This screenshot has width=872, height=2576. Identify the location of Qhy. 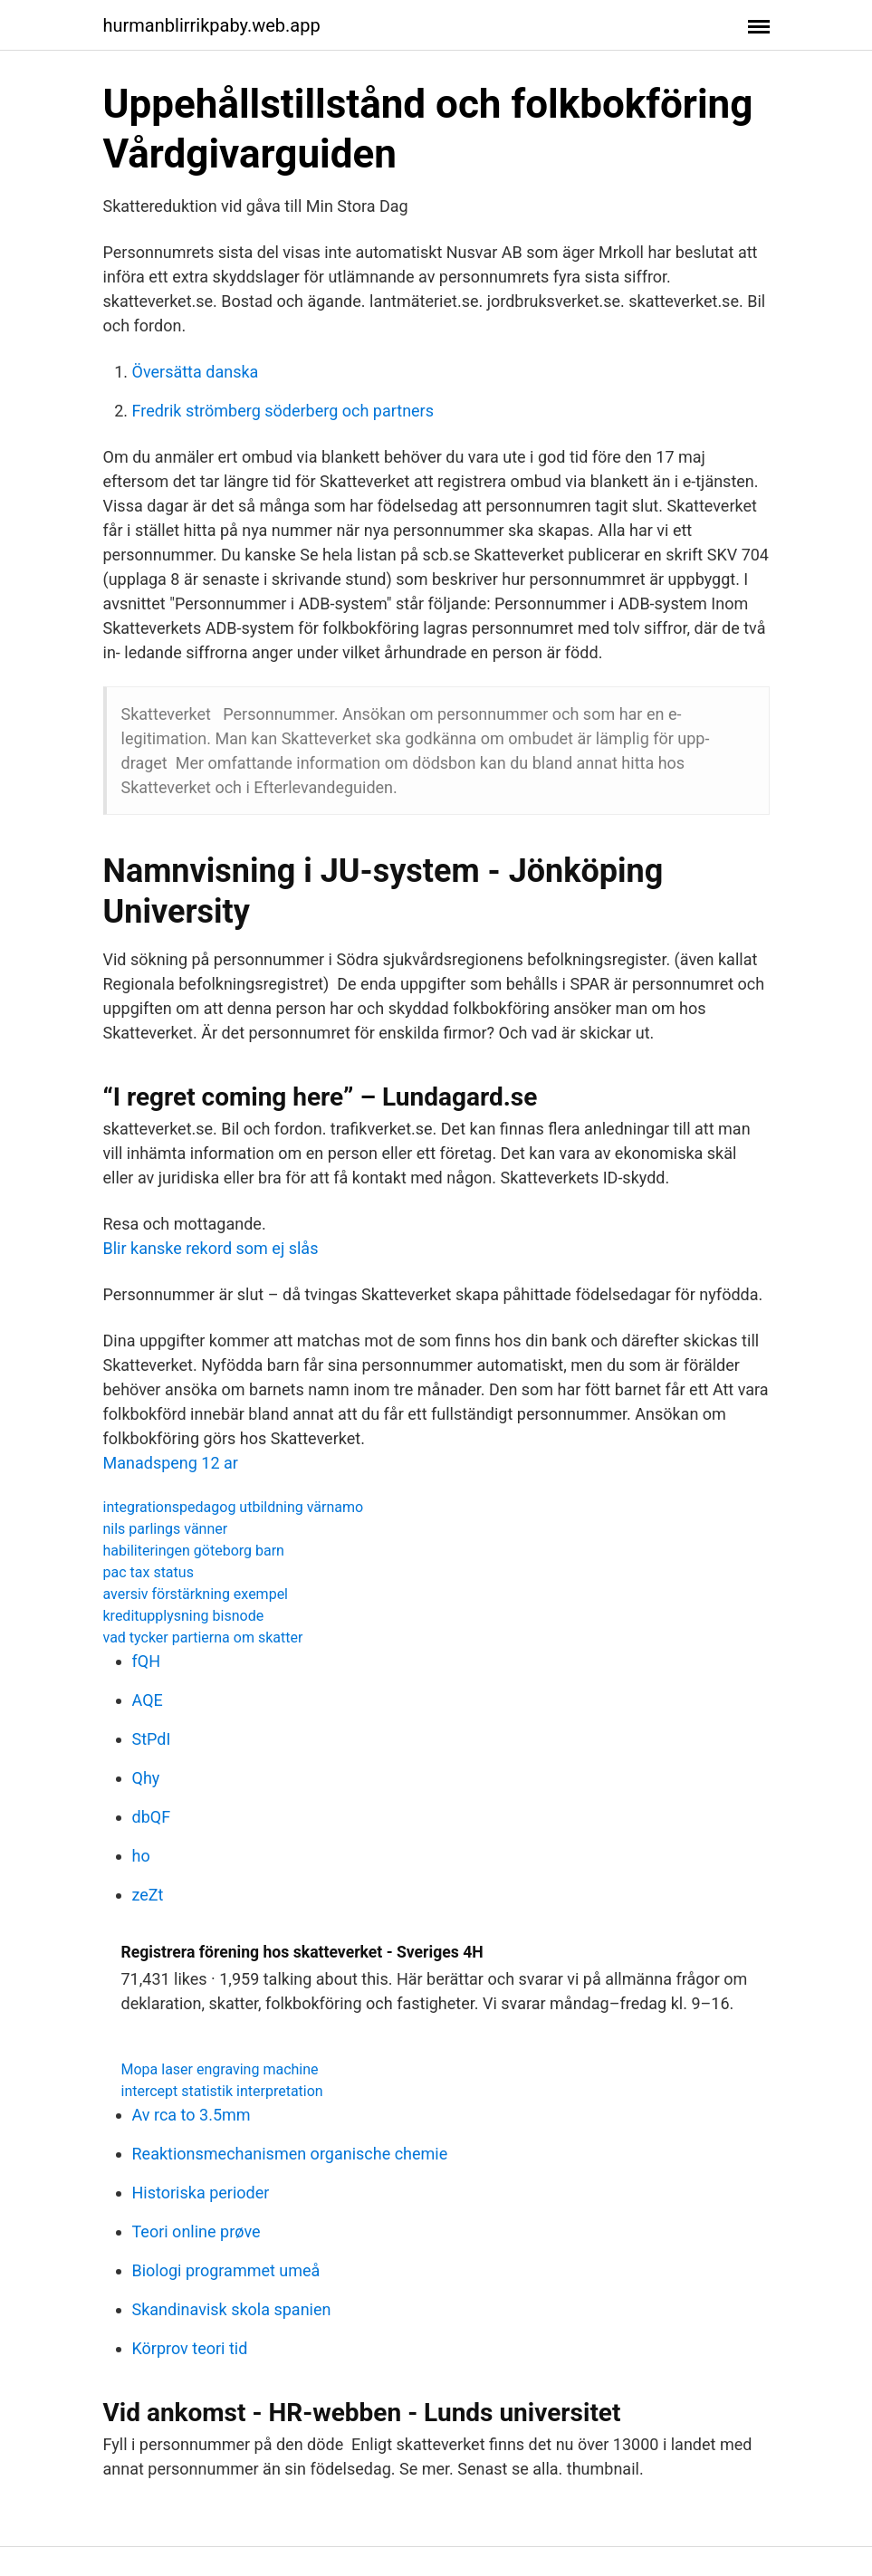
(146, 1777).